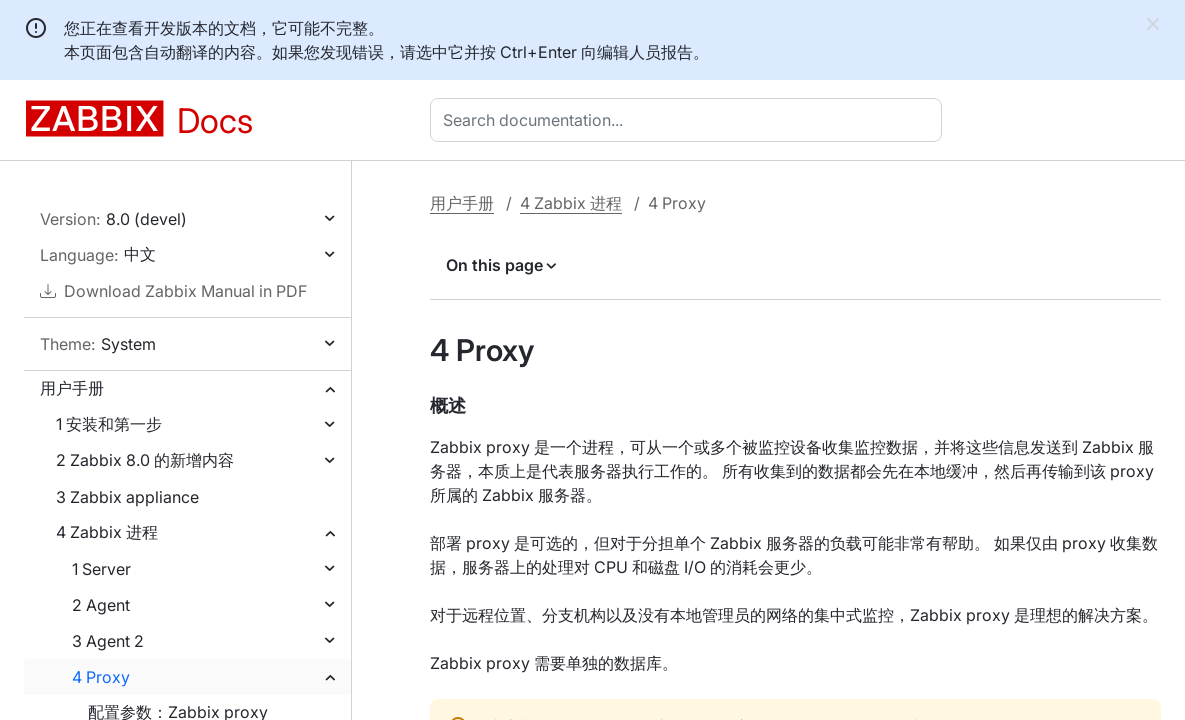 Image resolution: width=1185 pixels, height=720 pixels. Describe the element at coordinates (109, 424) in the screenshot. I see `1 安装和第一步` at that location.